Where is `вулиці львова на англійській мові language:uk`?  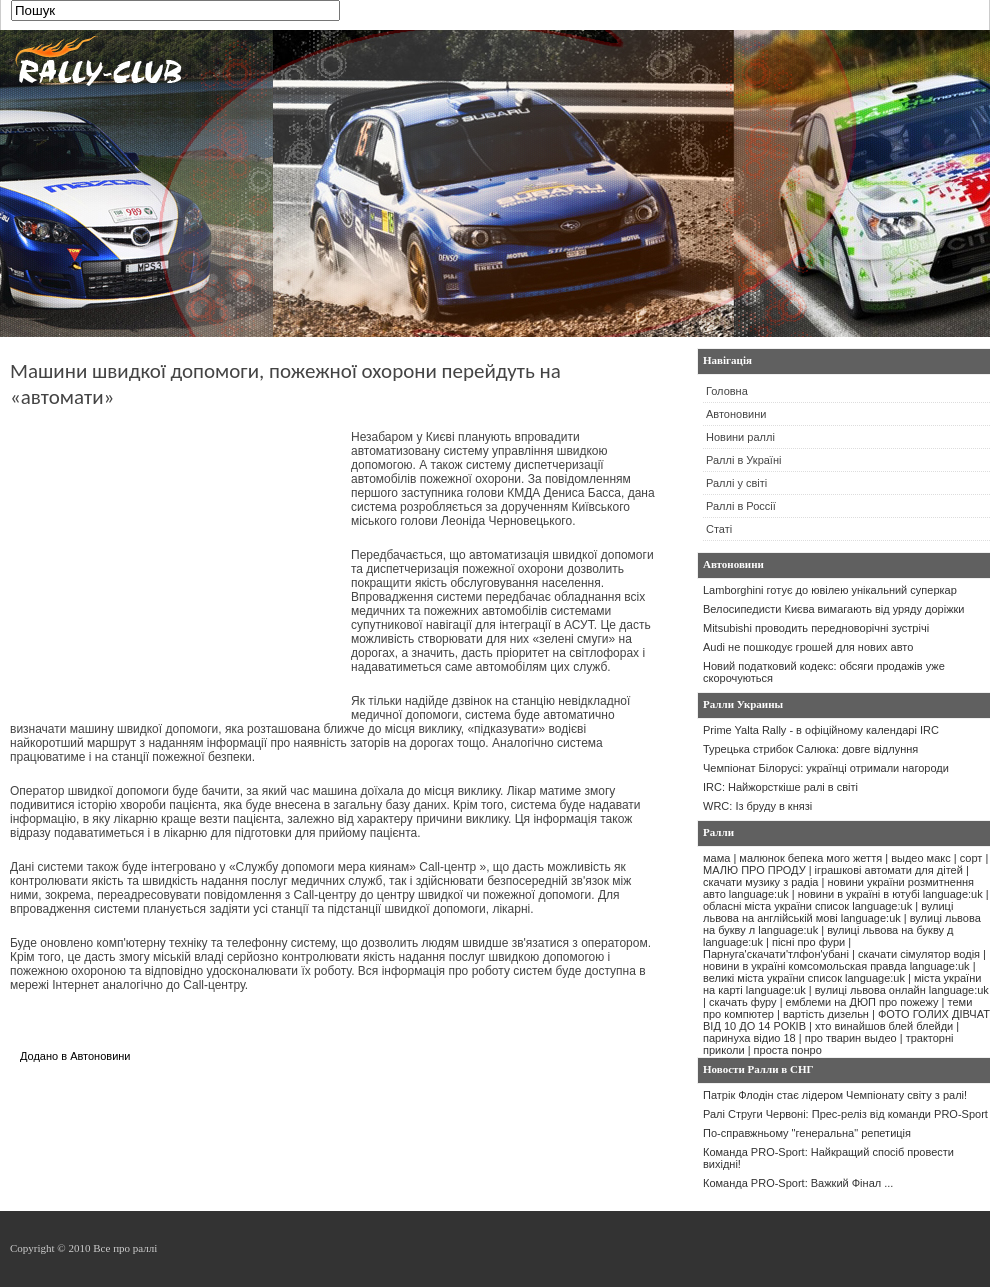
вулиці львова на англійській мові language:uk is located at coordinates (828, 912).